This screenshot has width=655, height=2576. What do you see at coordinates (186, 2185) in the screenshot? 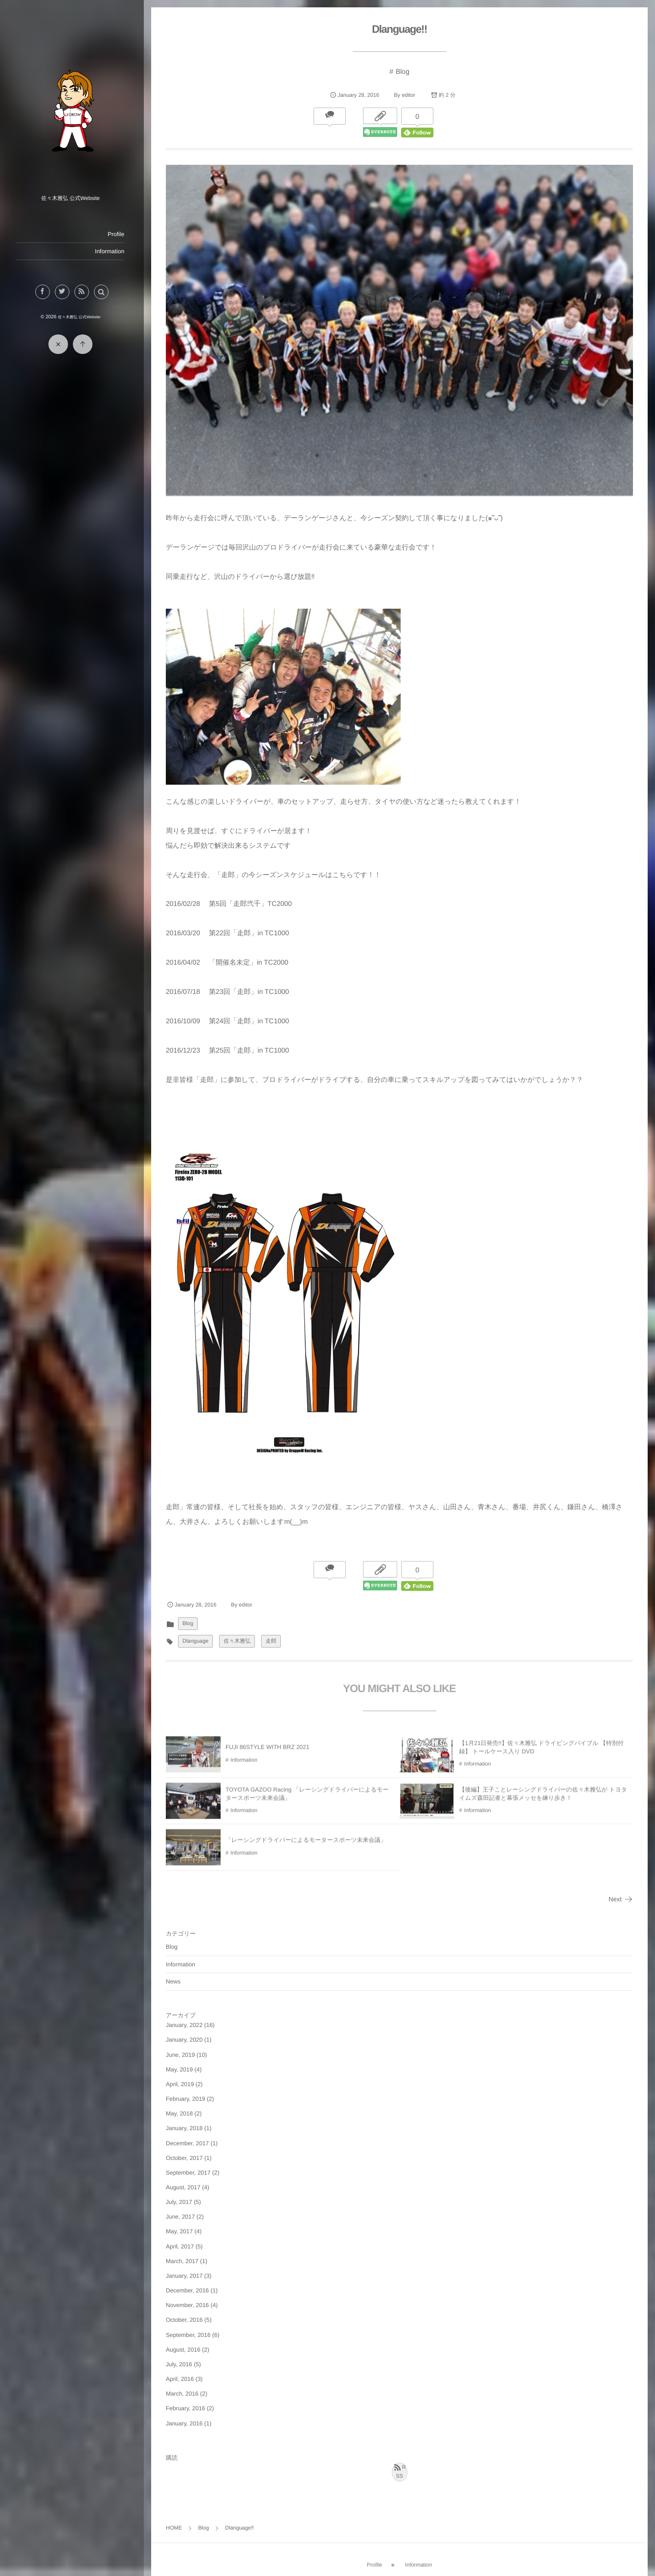
I see `August, 2017` at bounding box center [186, 2185].